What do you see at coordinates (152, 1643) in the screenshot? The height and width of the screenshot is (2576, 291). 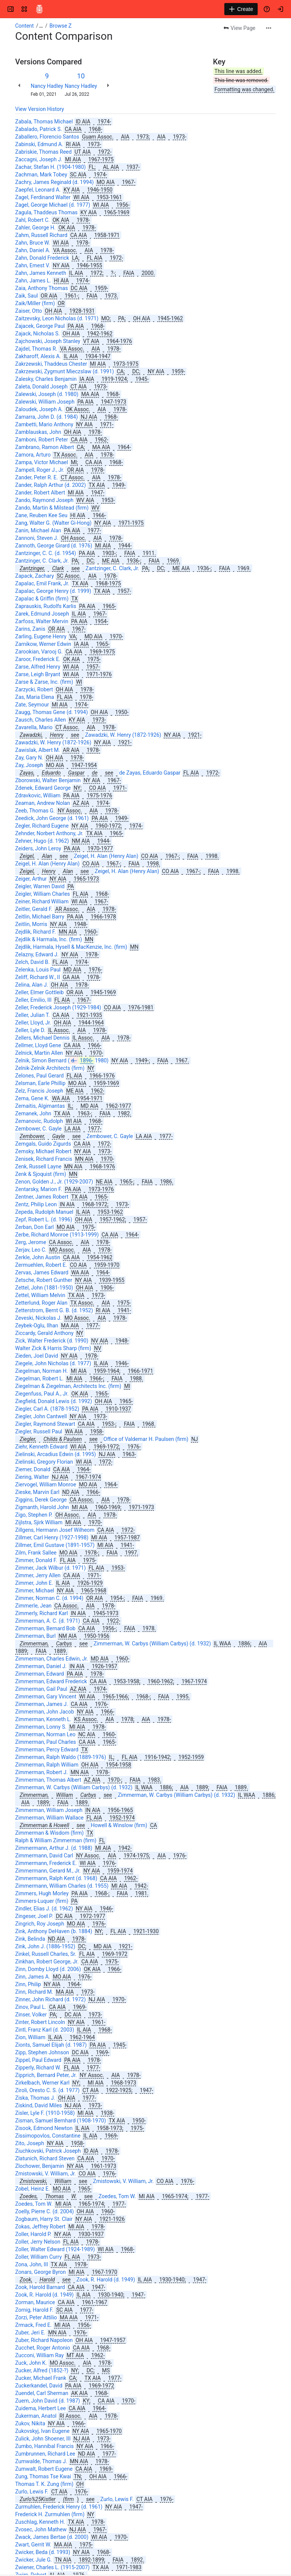 I see `Zimmerman, W. Carbys (William Carbys) (d. 1932)` at bounding box center [152, 1643].